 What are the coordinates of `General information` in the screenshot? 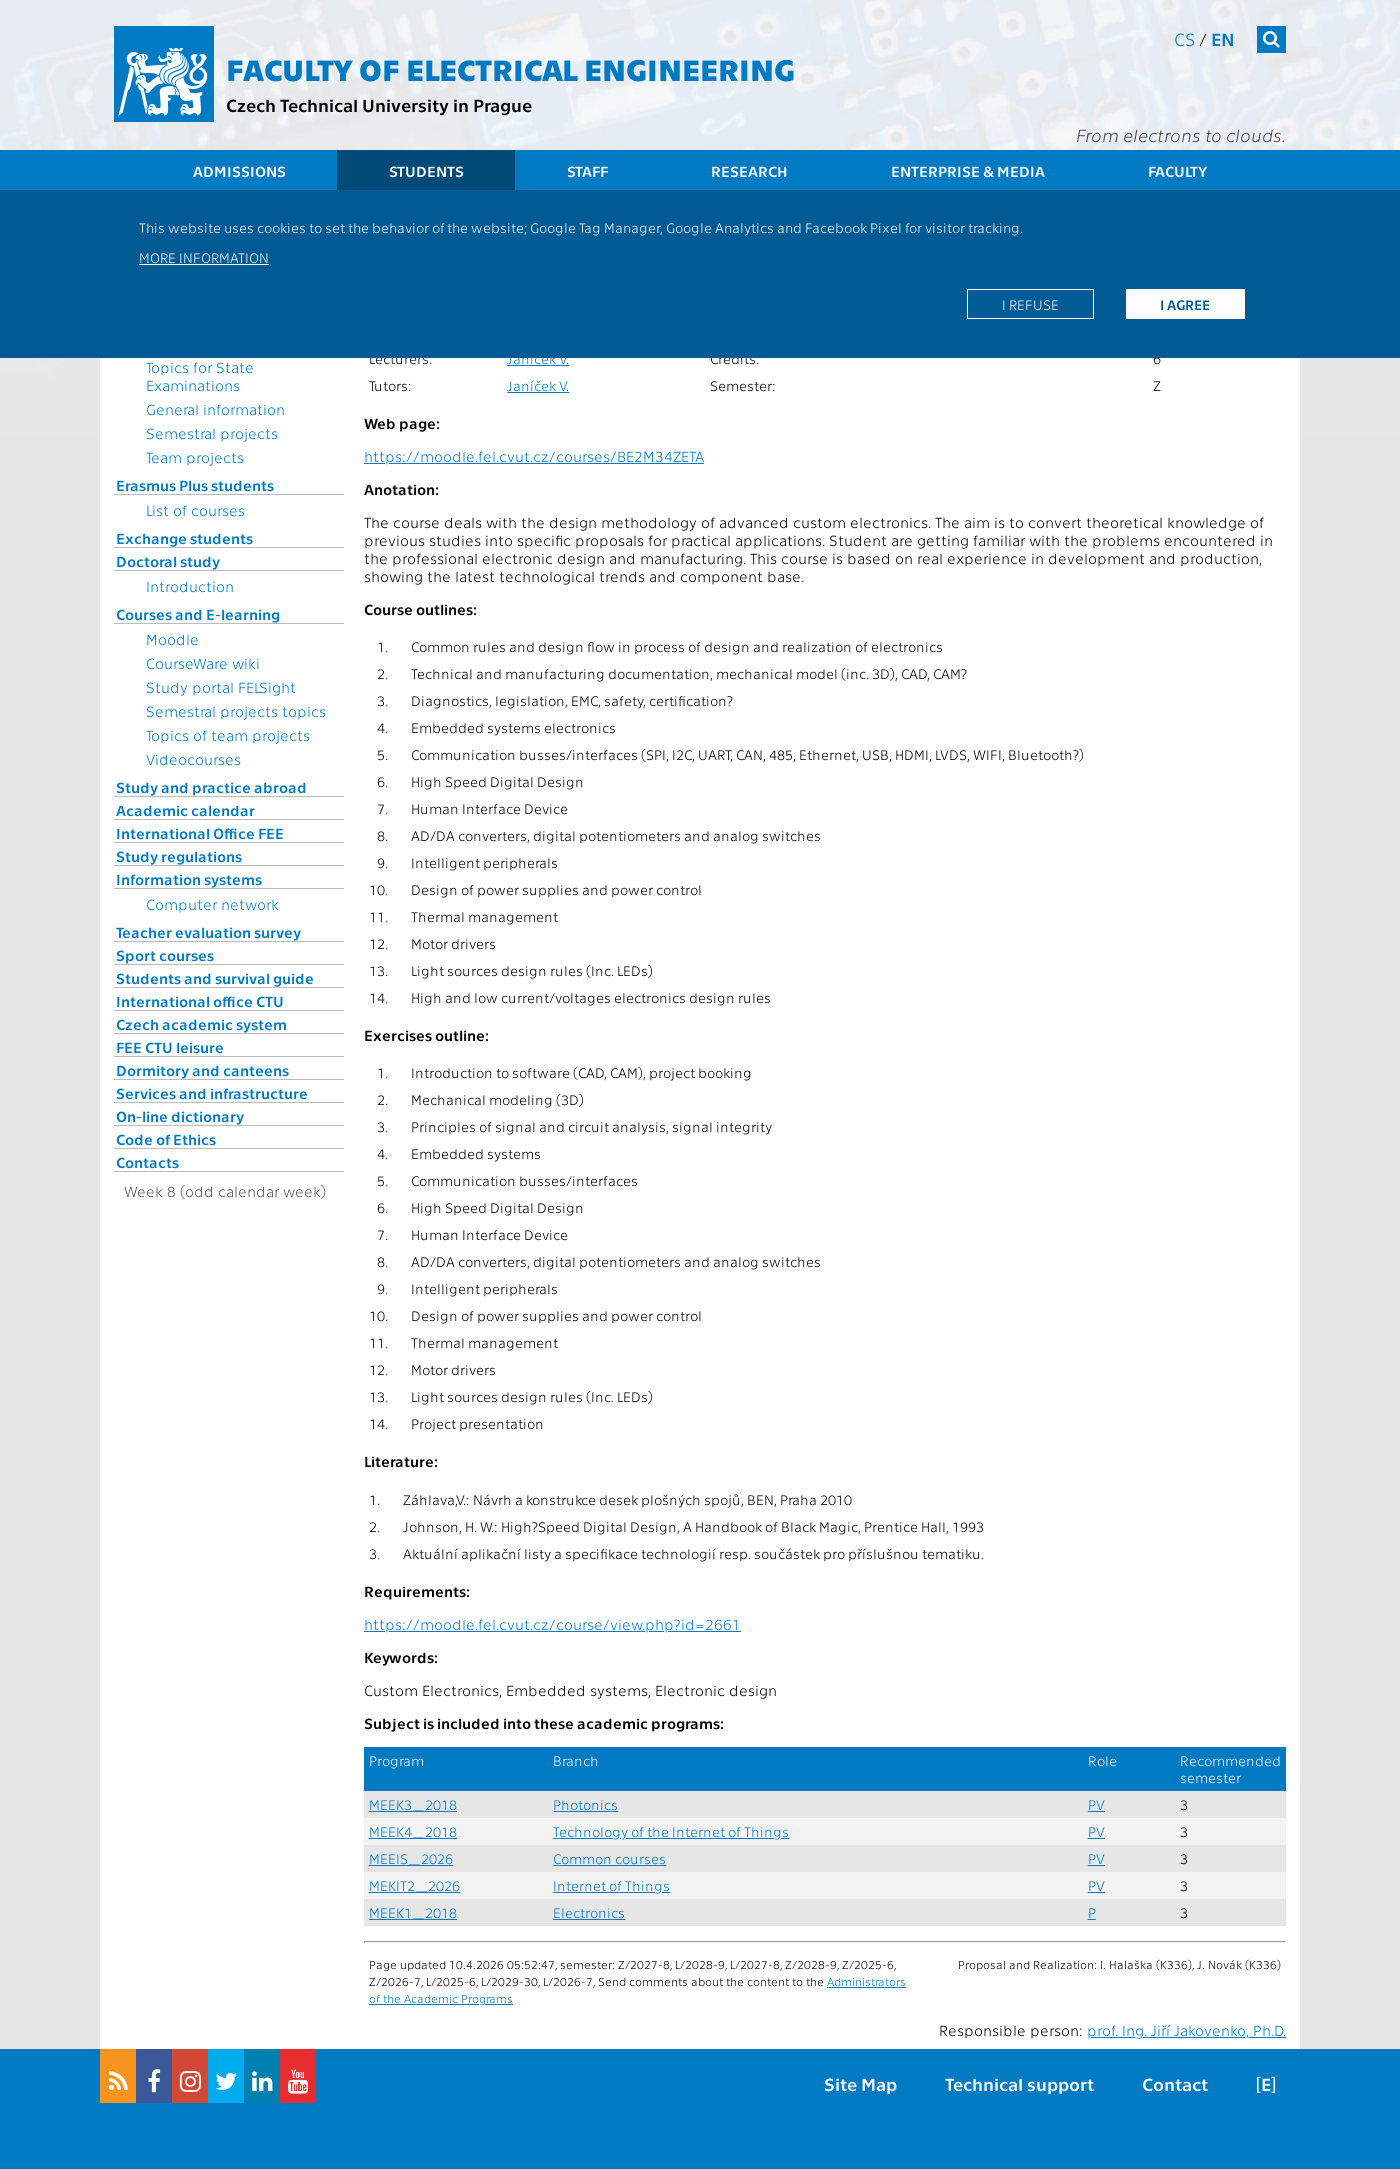 It's located at (215, 409).